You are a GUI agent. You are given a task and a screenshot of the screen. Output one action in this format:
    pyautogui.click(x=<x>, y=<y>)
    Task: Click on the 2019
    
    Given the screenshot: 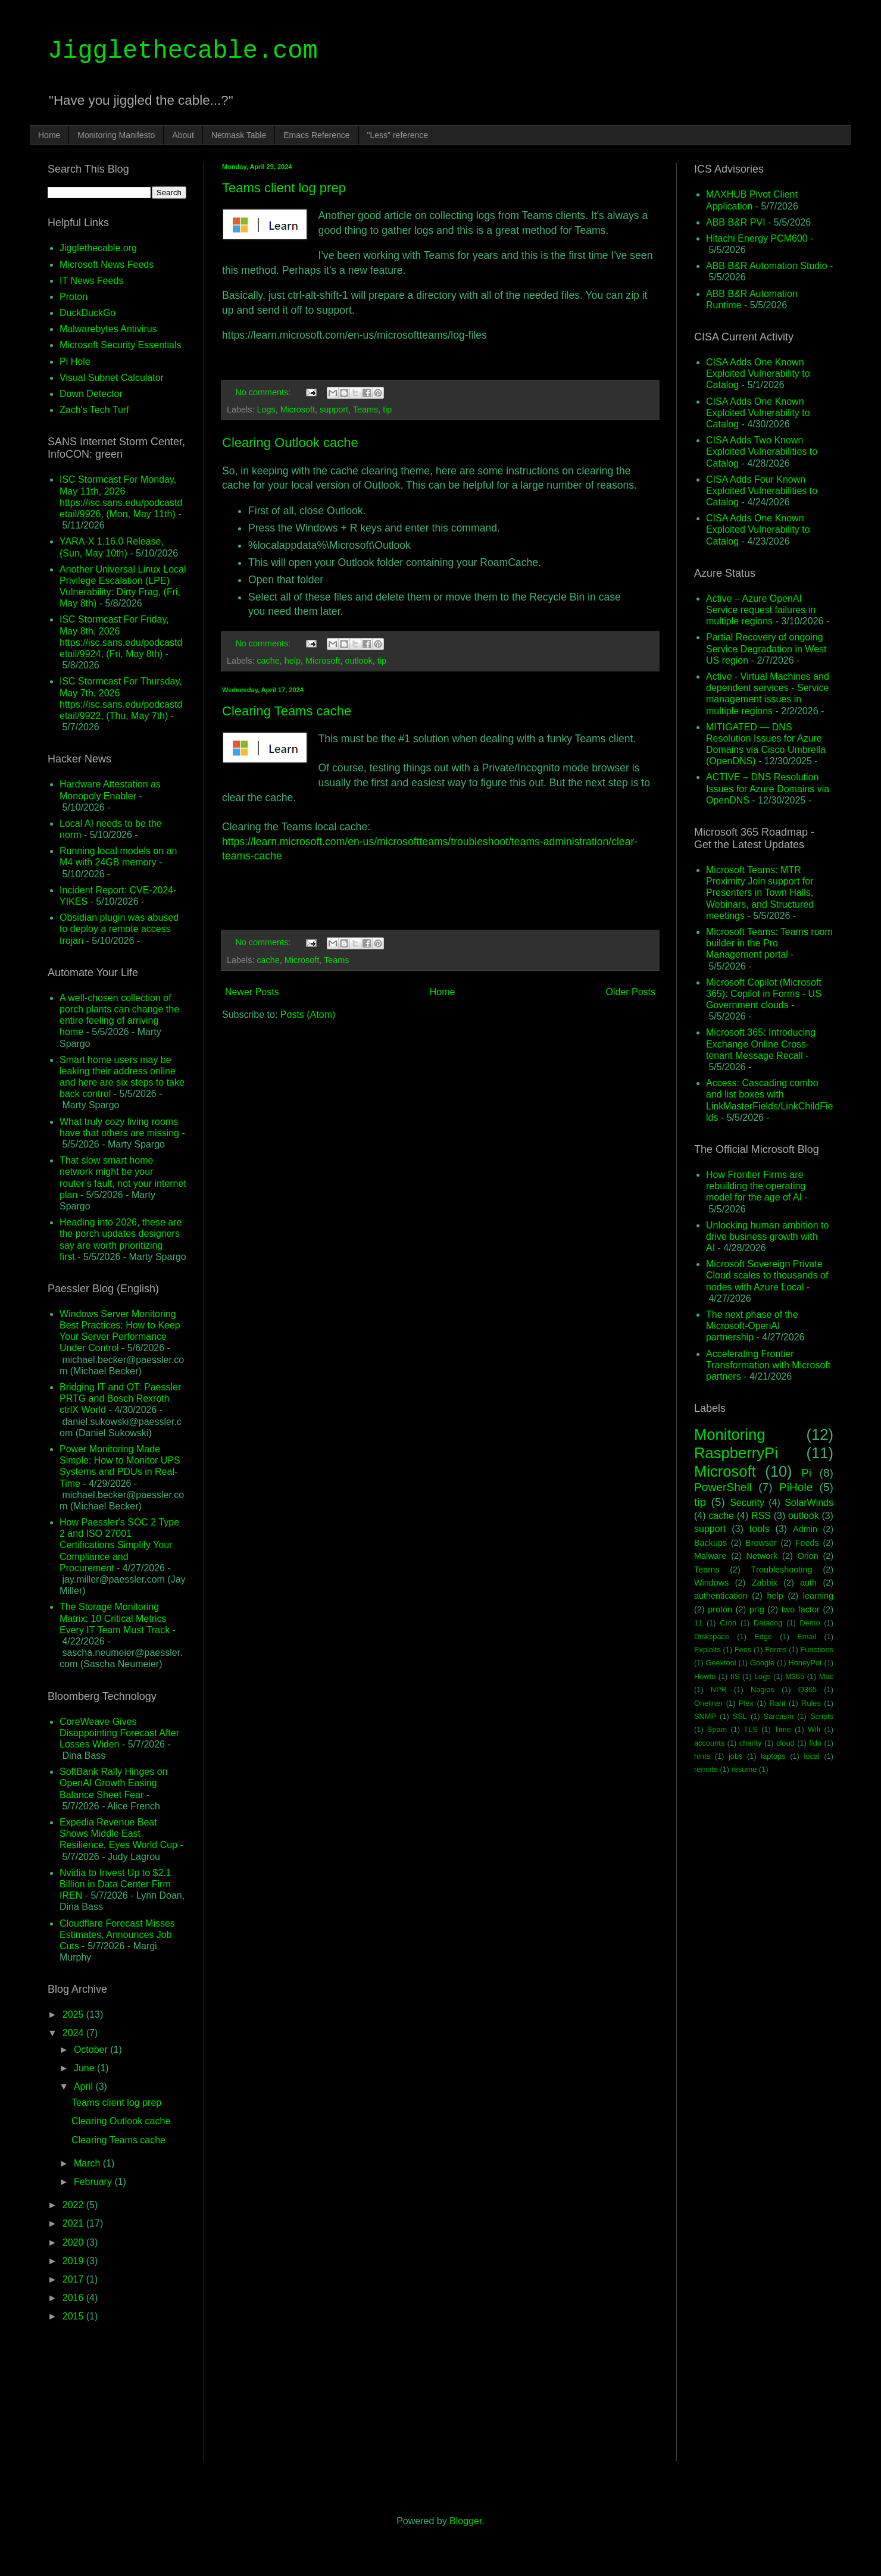 What is the action you would take?
    pyautogui.click(x=74, y=2261)
    